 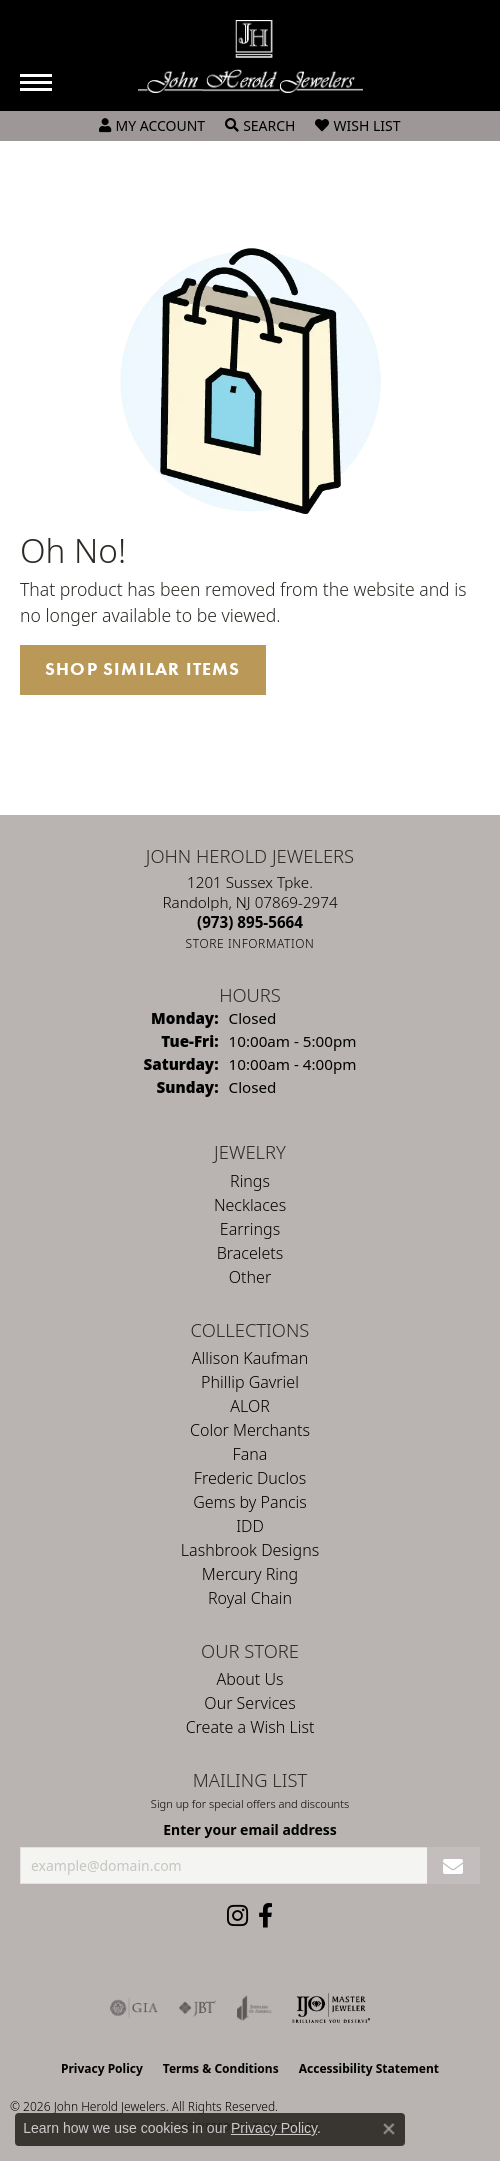 I want to click on Shop Similar Items, so click(x=143, y=669).